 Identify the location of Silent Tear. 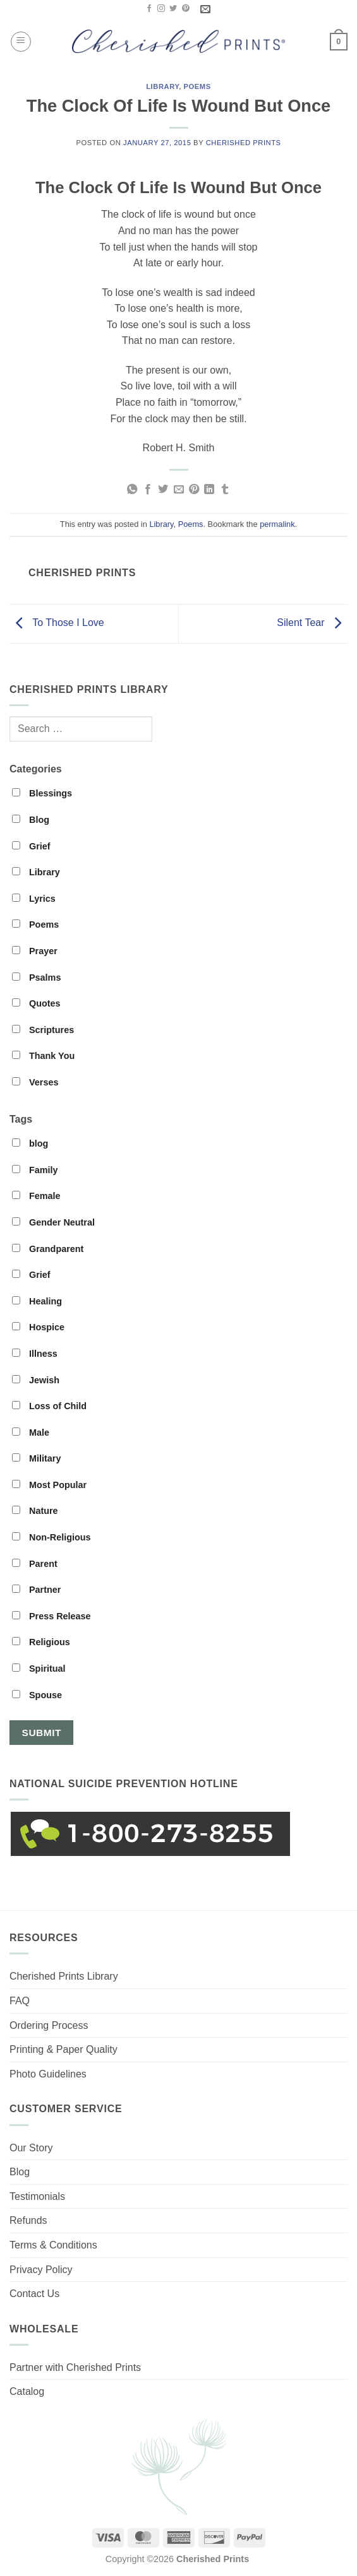
(312, 622).